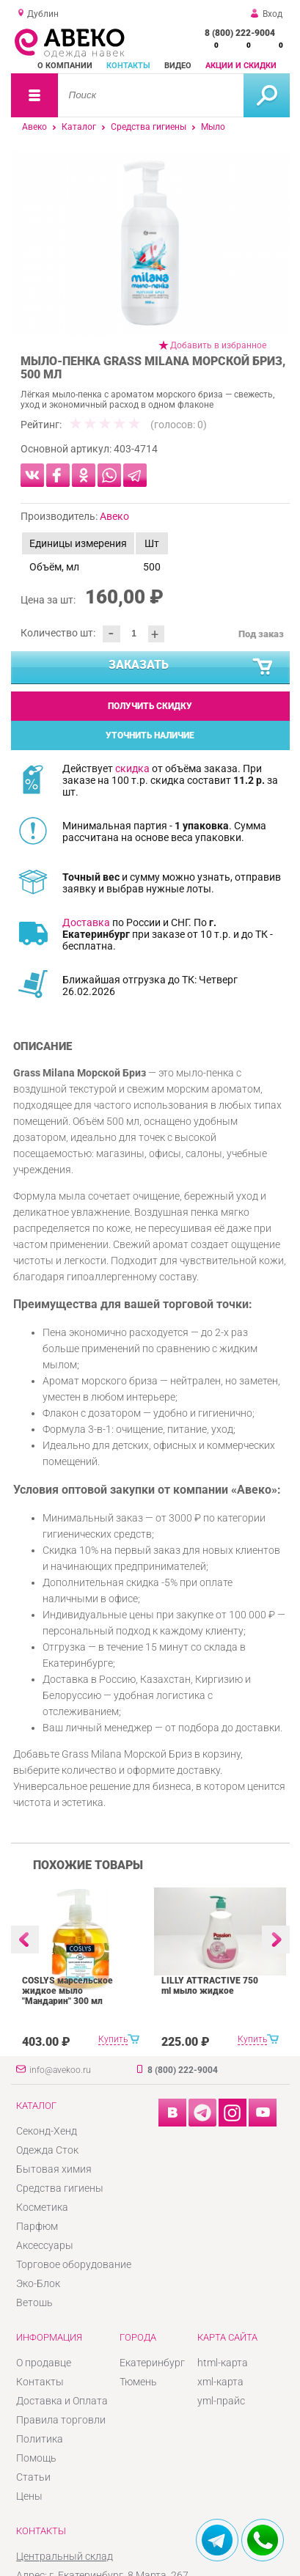 The image size is (300, 2576). What do you see at coordinates (36, 2458) in the screenshot?
I see `Помощь` at bounding box center [36, 2458].